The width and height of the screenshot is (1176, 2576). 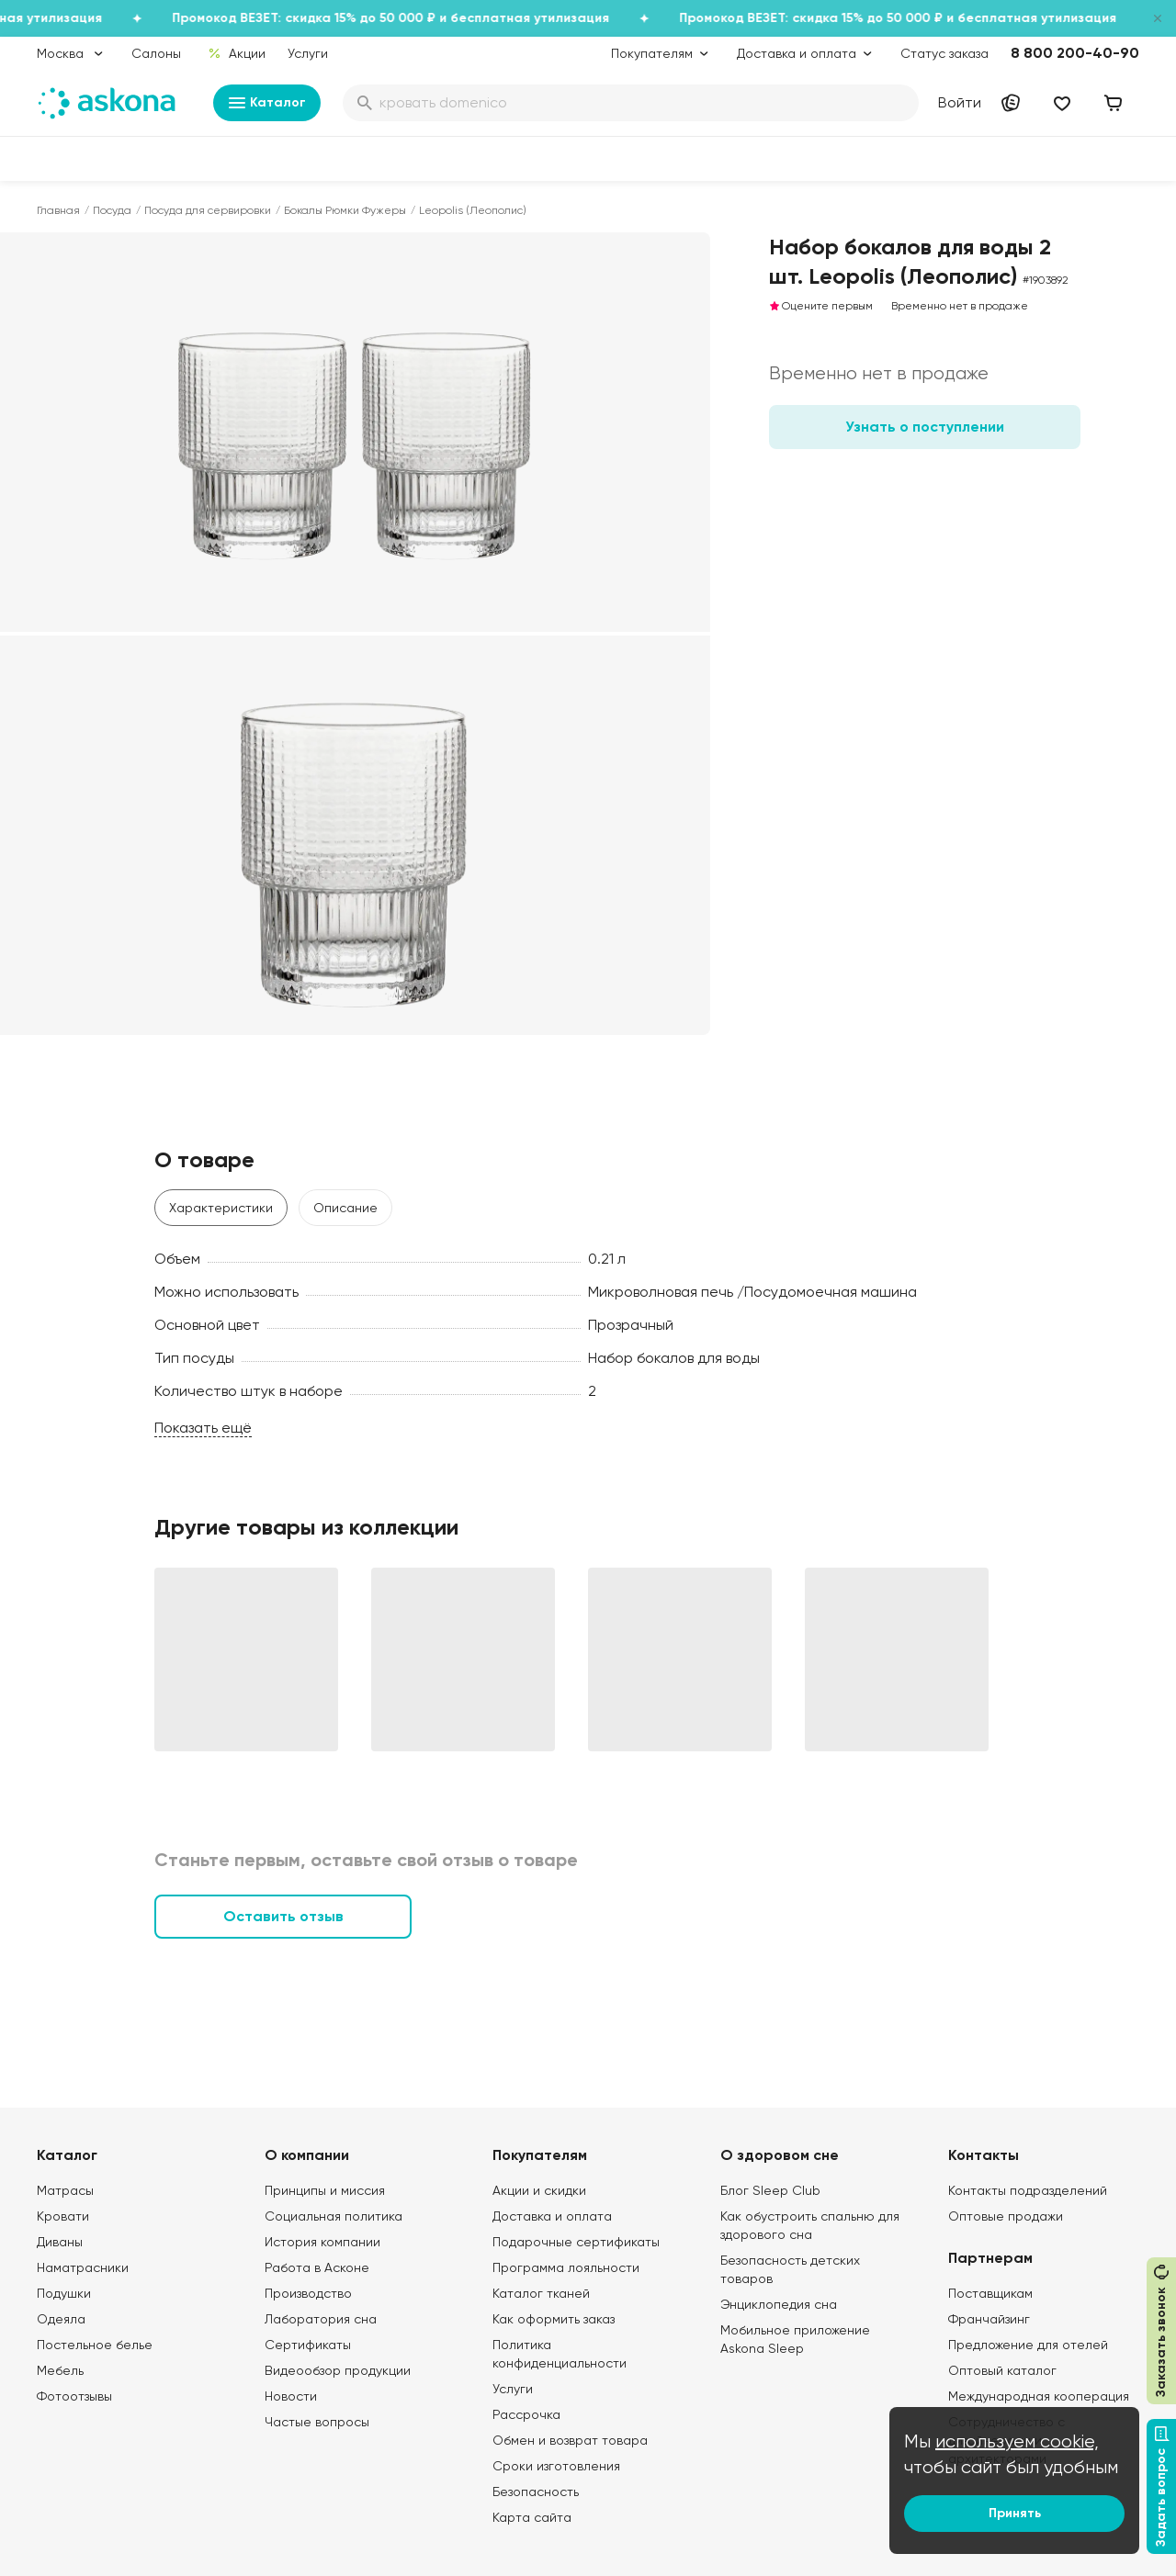 I want to click on Характеристики, so click(x=221, y=1207).